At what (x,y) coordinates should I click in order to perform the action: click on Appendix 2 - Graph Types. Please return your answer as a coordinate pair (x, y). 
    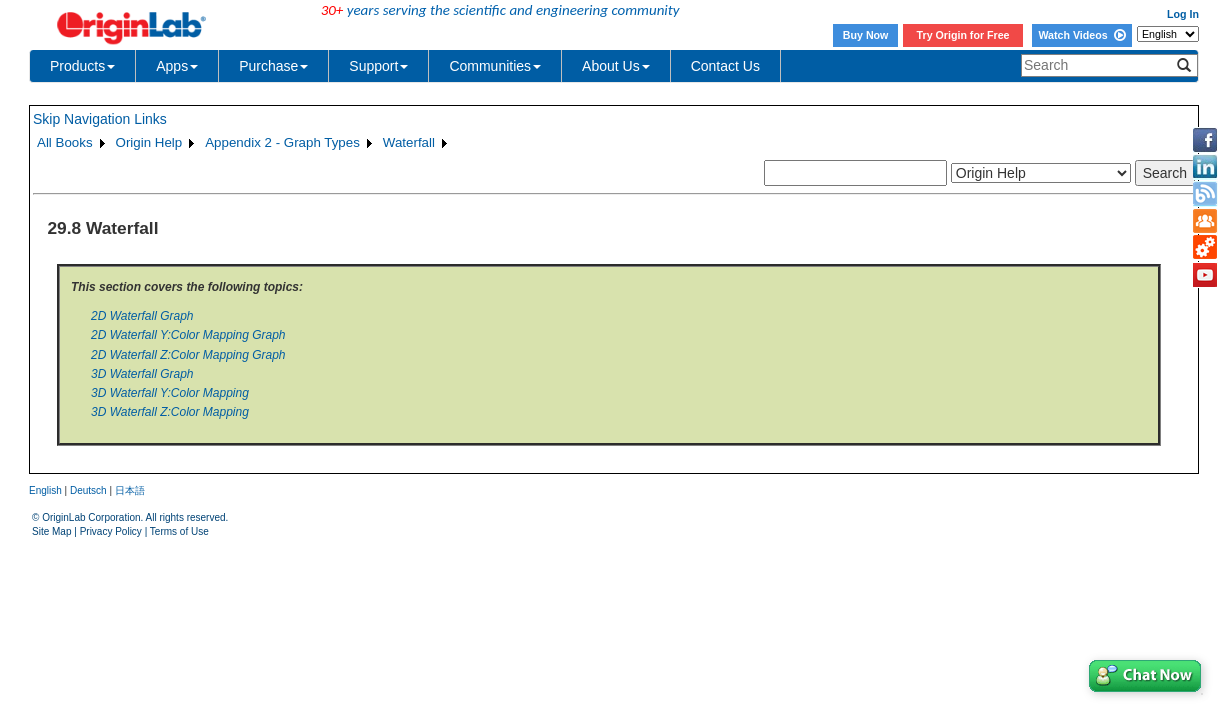
    Looking at the image, I should click on (282, 142).